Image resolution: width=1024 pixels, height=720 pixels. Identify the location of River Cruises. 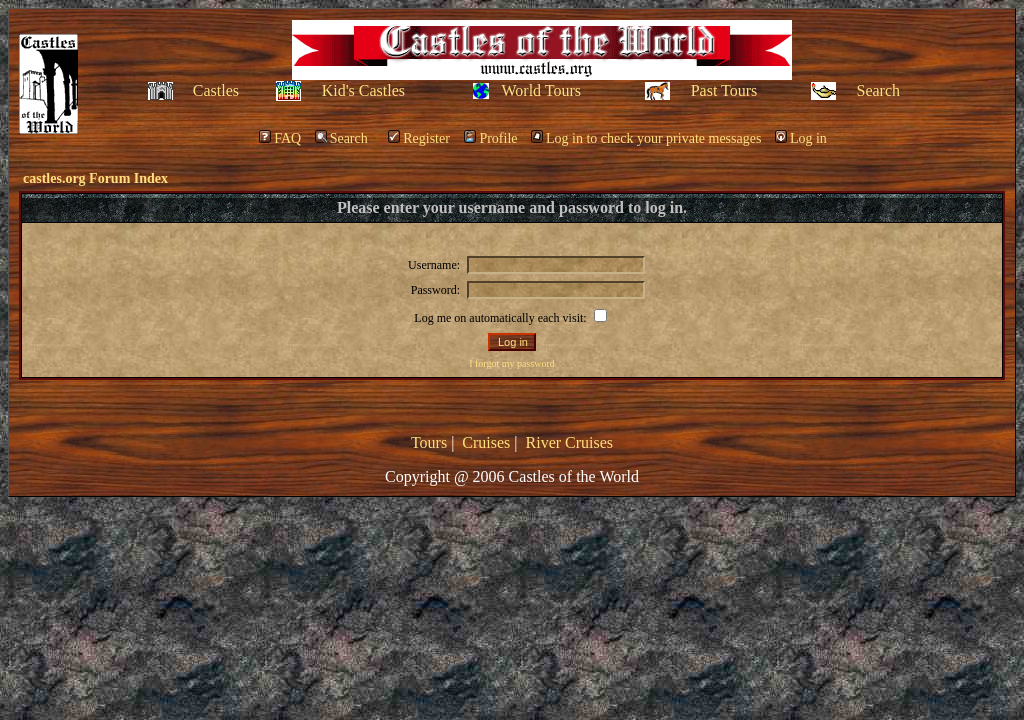
(570, 442).